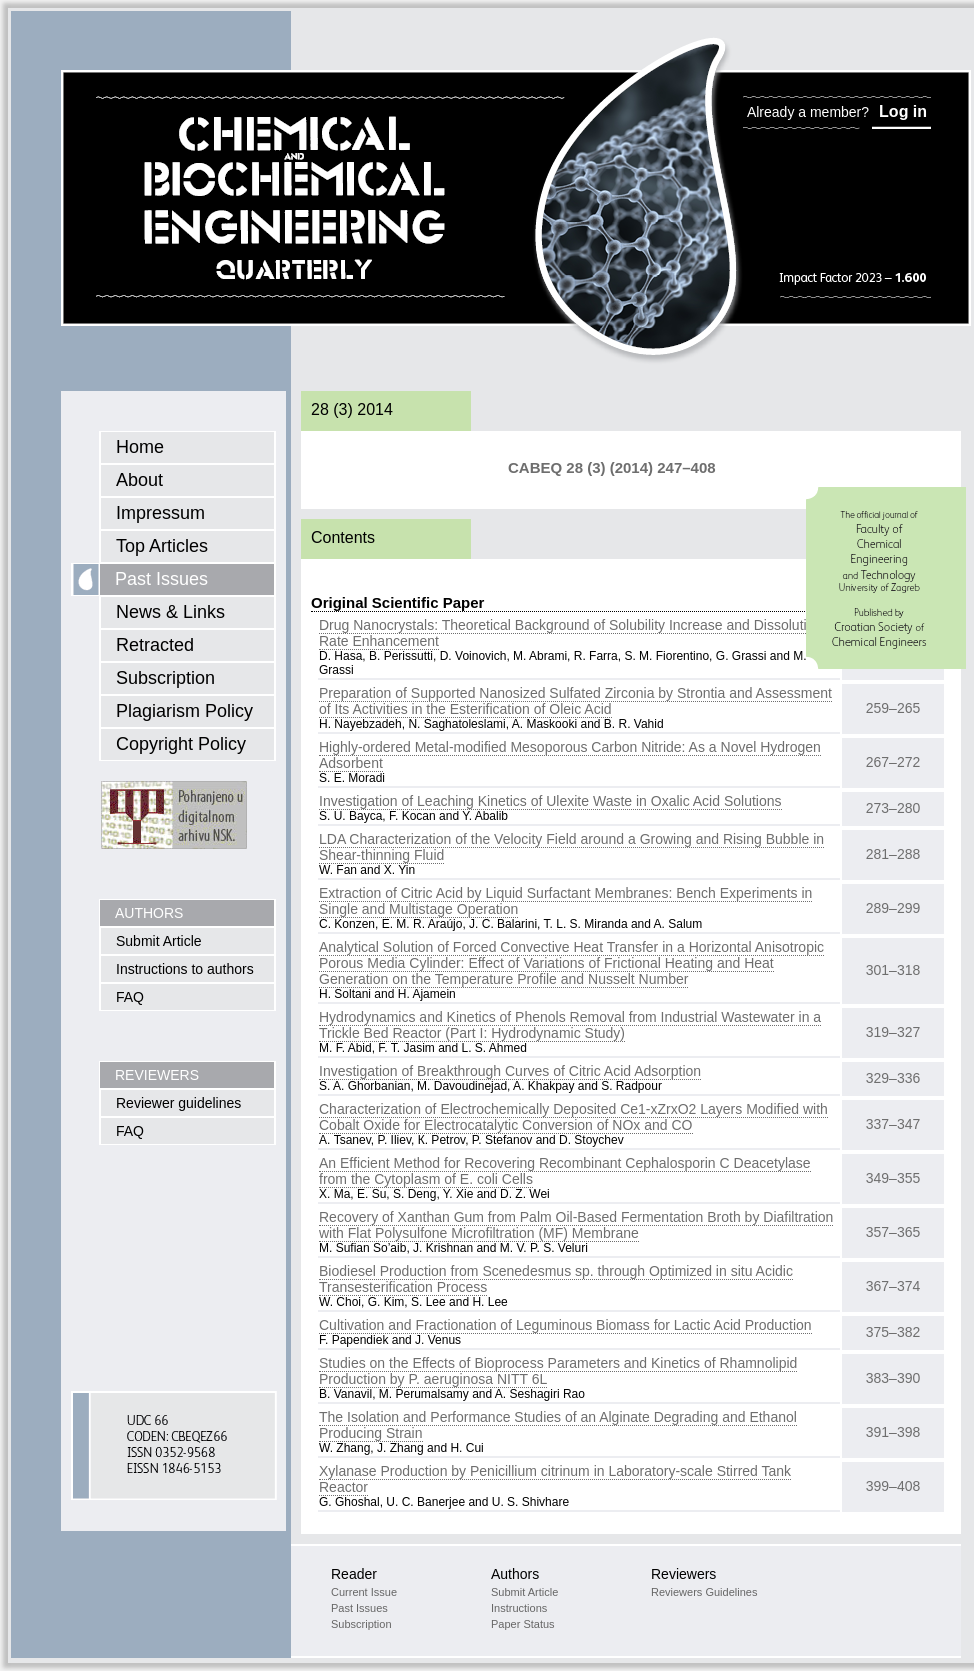  What do you see at coordinates (165, 678) in the screenshot?
I see `Subscription` at bounding box center [165, 678].